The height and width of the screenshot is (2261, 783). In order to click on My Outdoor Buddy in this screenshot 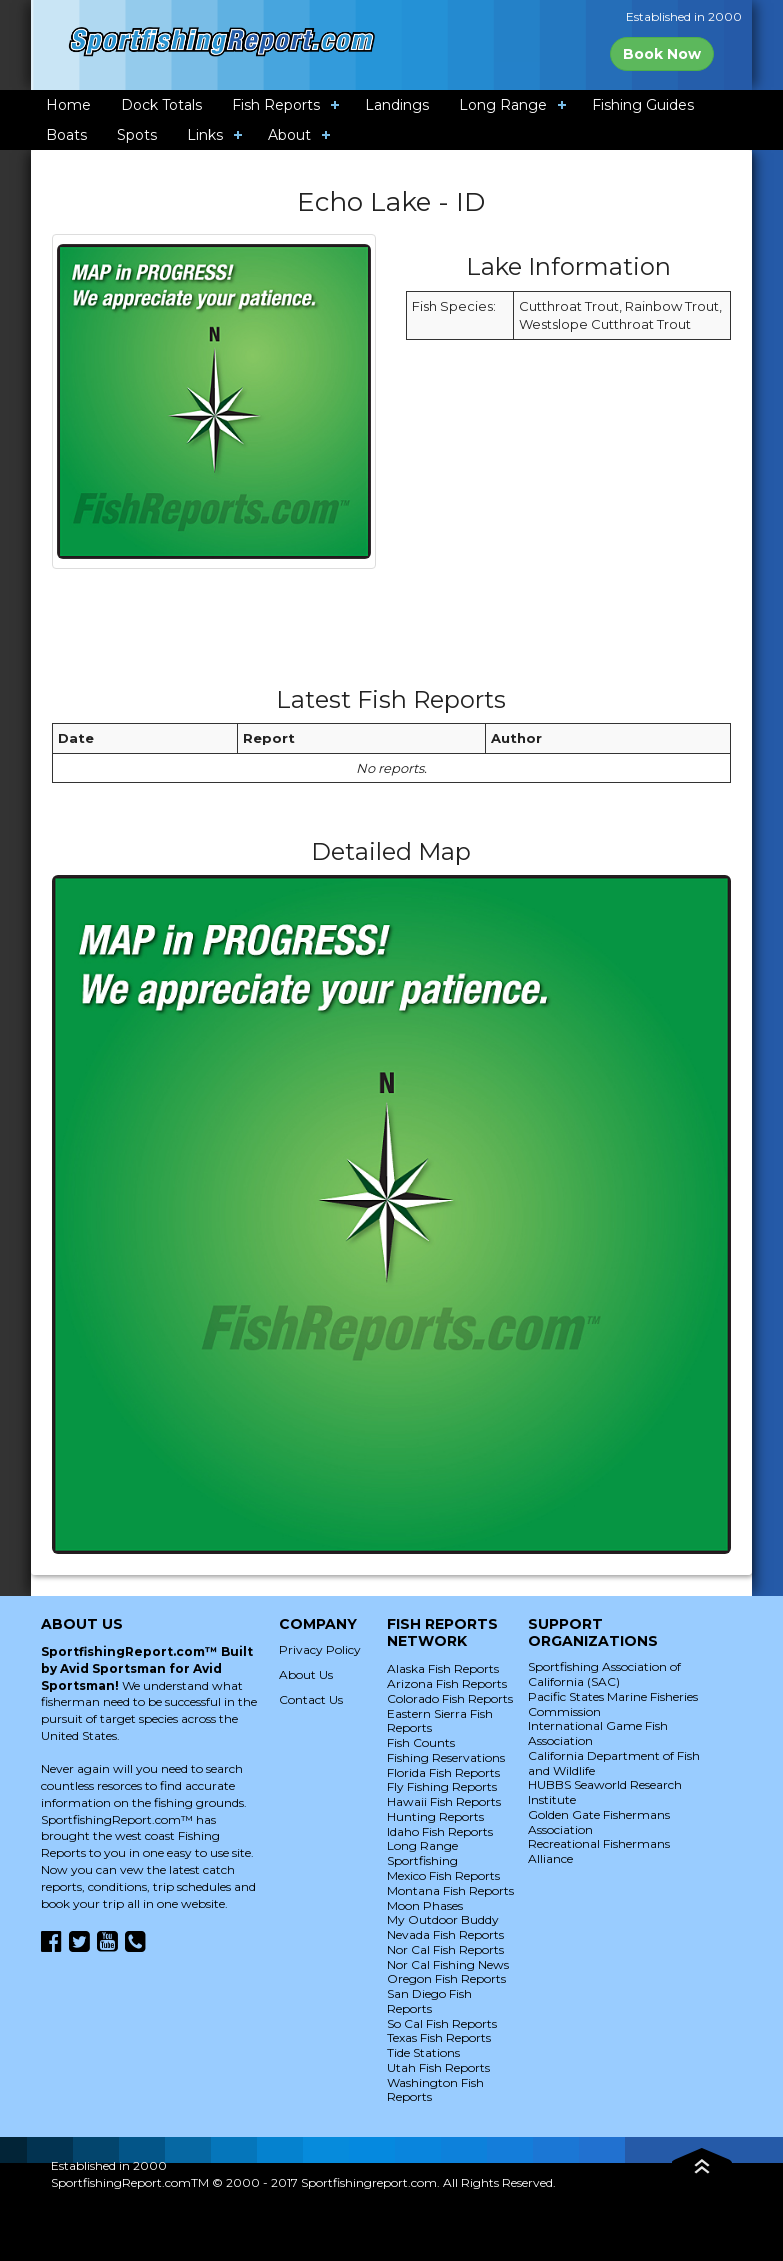, I will do `click(443, 1919)`.